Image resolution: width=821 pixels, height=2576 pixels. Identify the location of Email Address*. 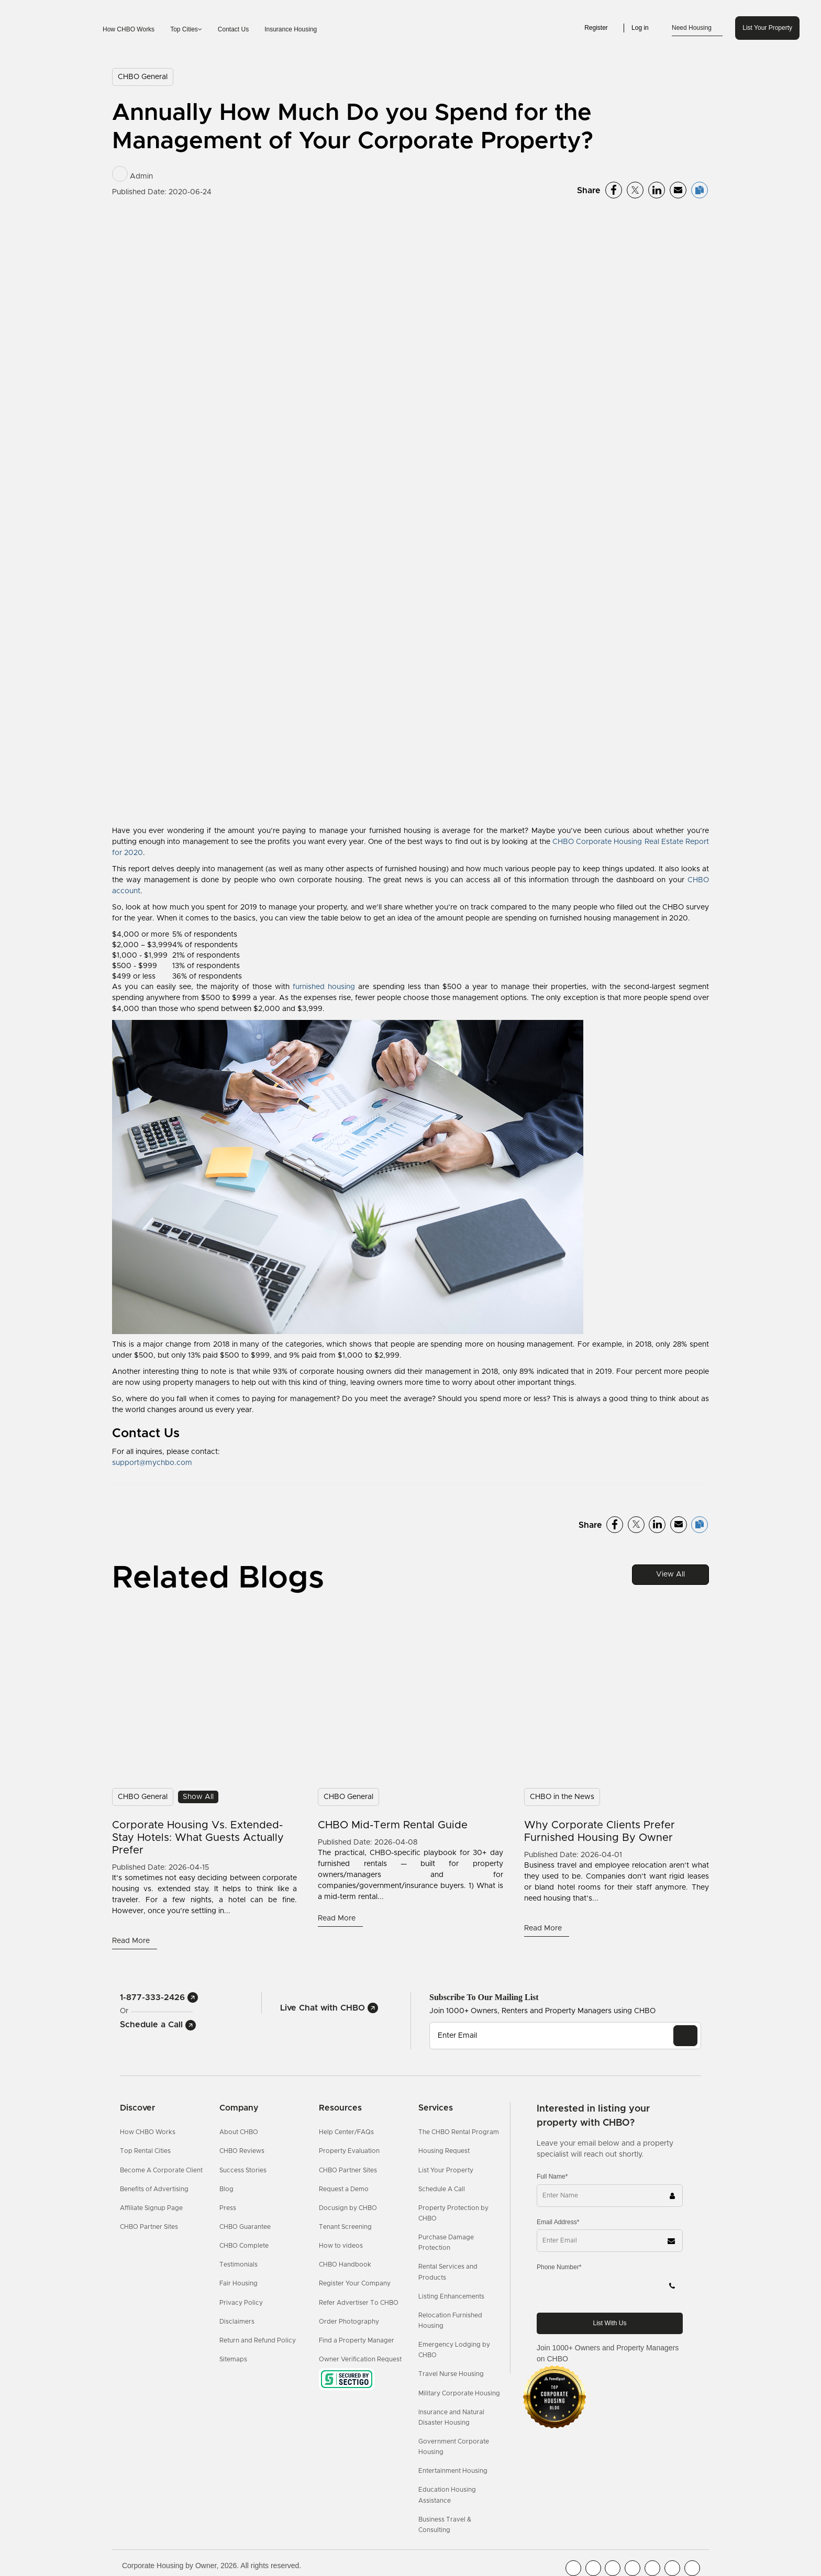
(558, 2222).